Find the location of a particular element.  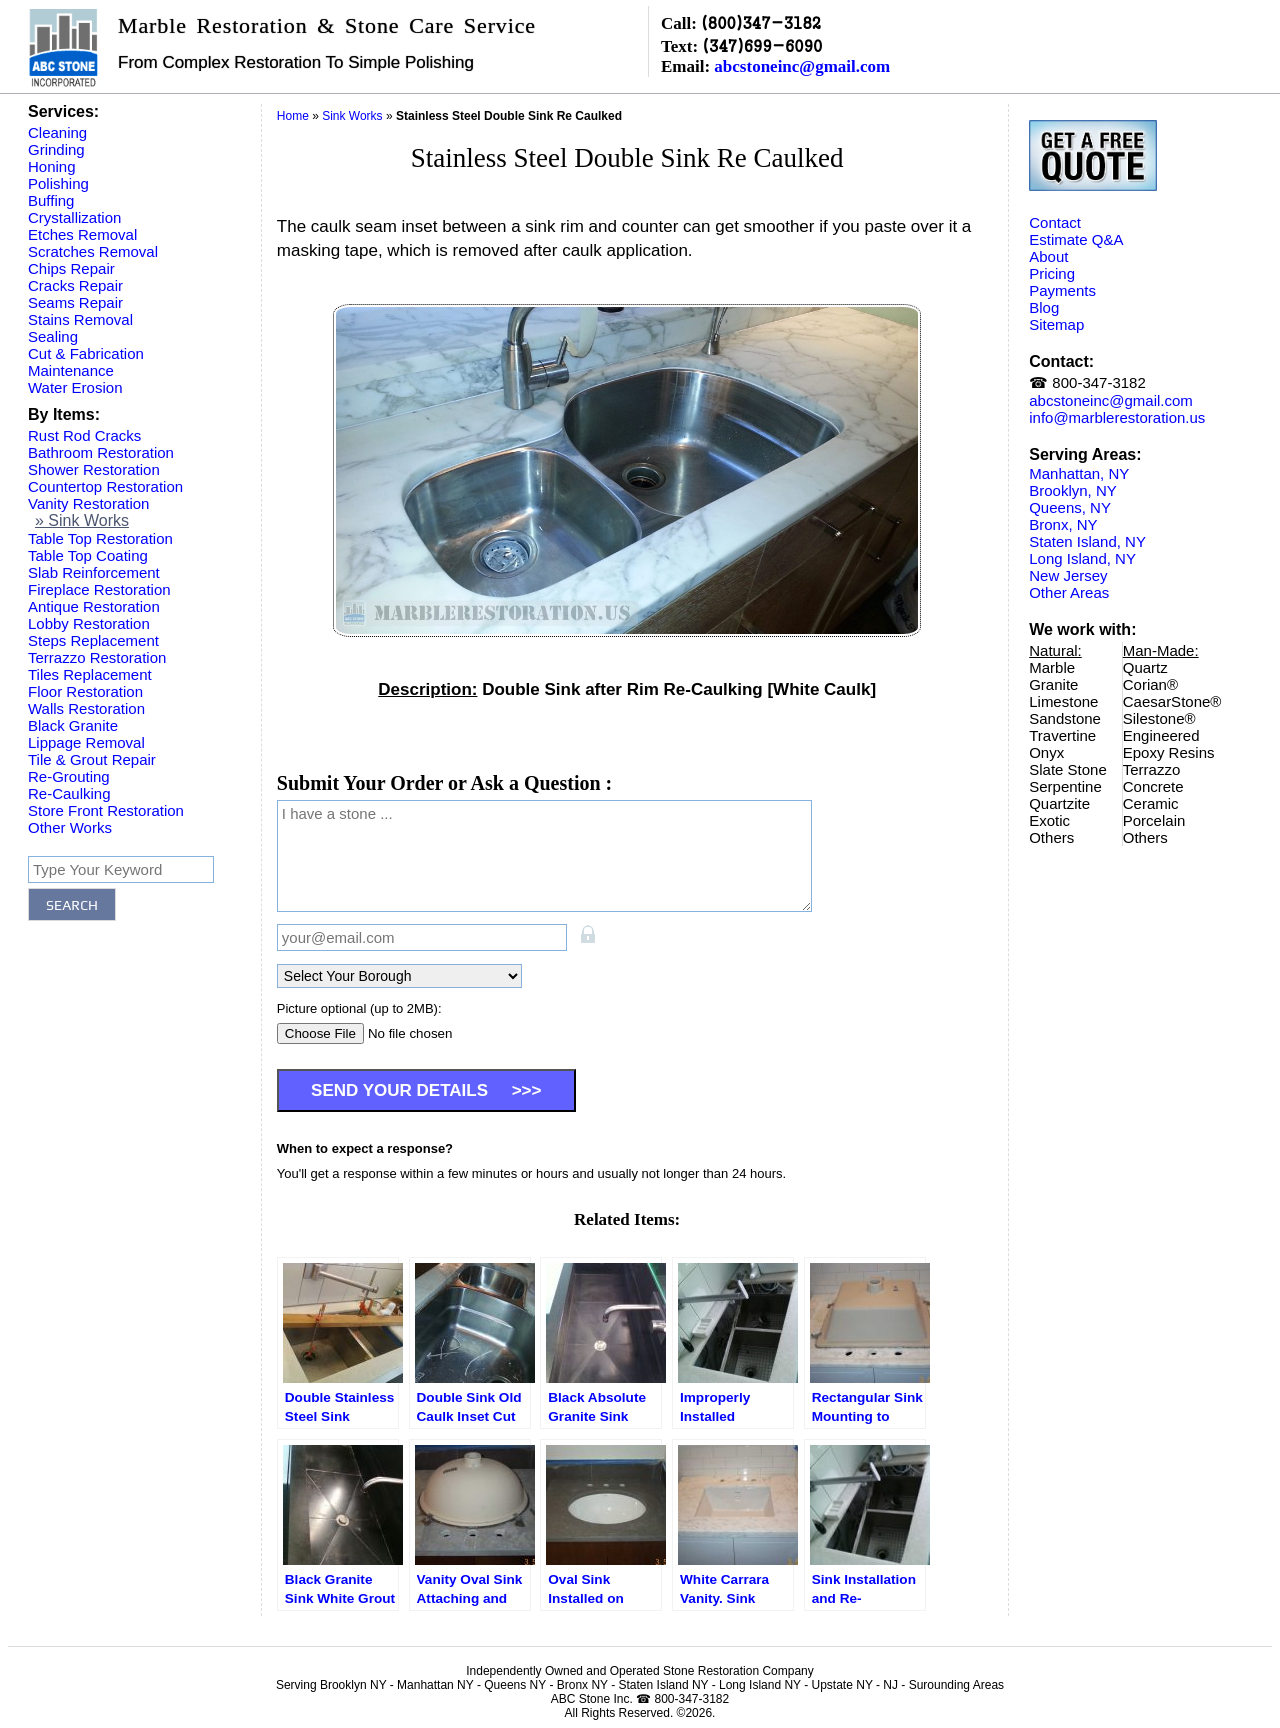

Table Top Restoration is located at coordinates (100, 538).